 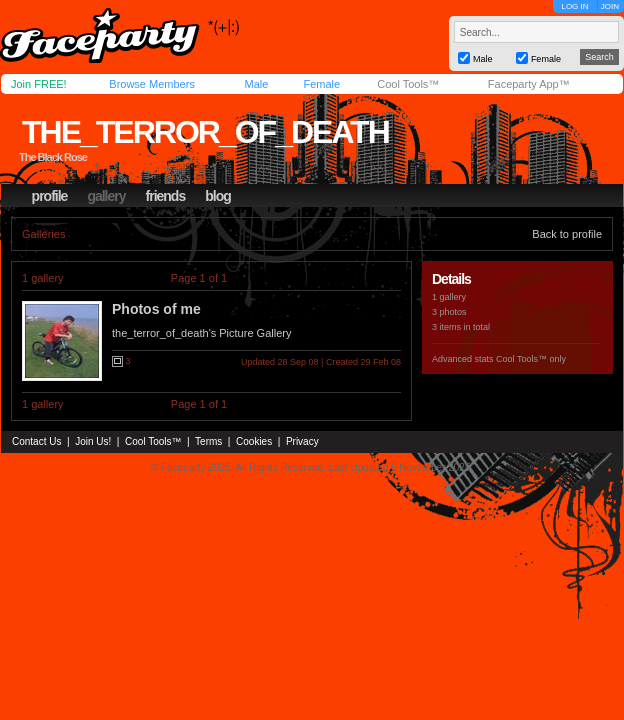 What do you see at coordinates (610, 6) in the screenshot?
I see `JOIN` at bounding box center [610, 6].